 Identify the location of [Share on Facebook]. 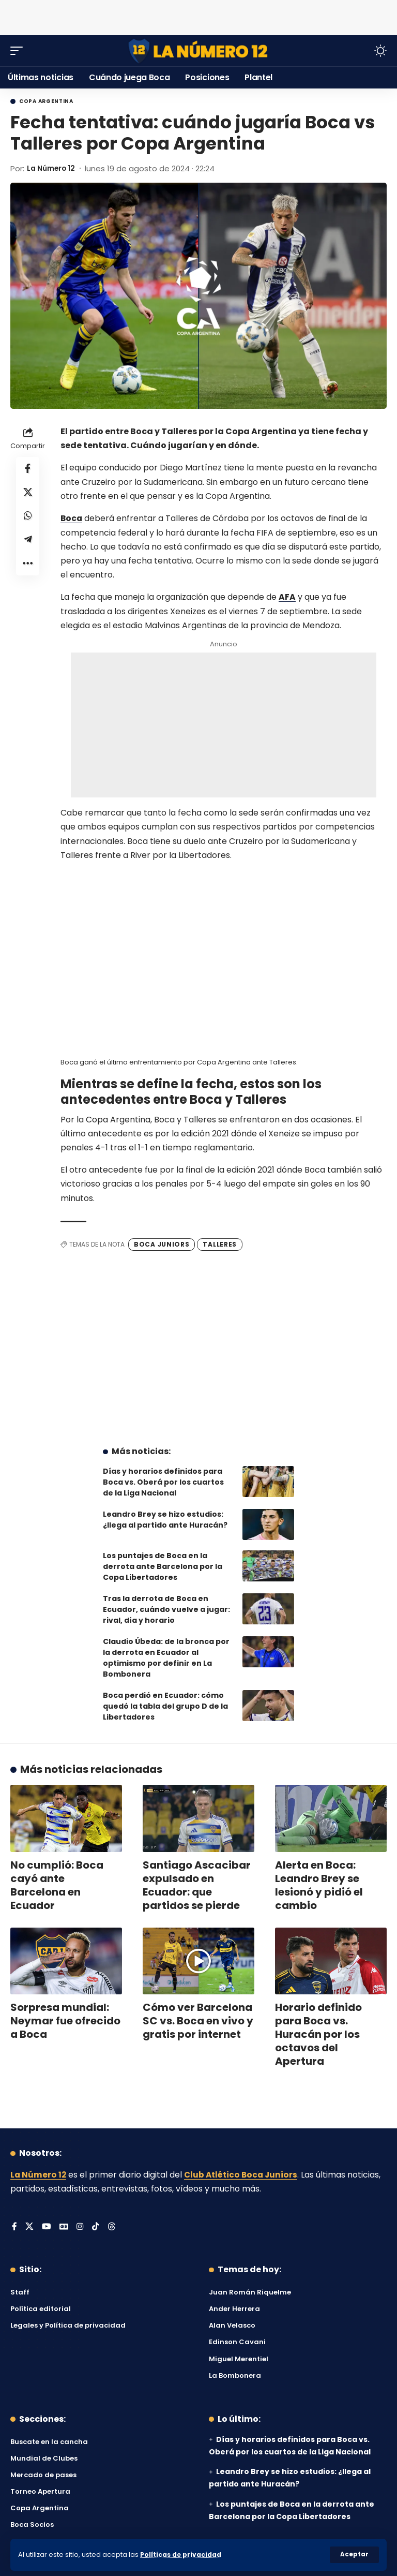
(28, 469).